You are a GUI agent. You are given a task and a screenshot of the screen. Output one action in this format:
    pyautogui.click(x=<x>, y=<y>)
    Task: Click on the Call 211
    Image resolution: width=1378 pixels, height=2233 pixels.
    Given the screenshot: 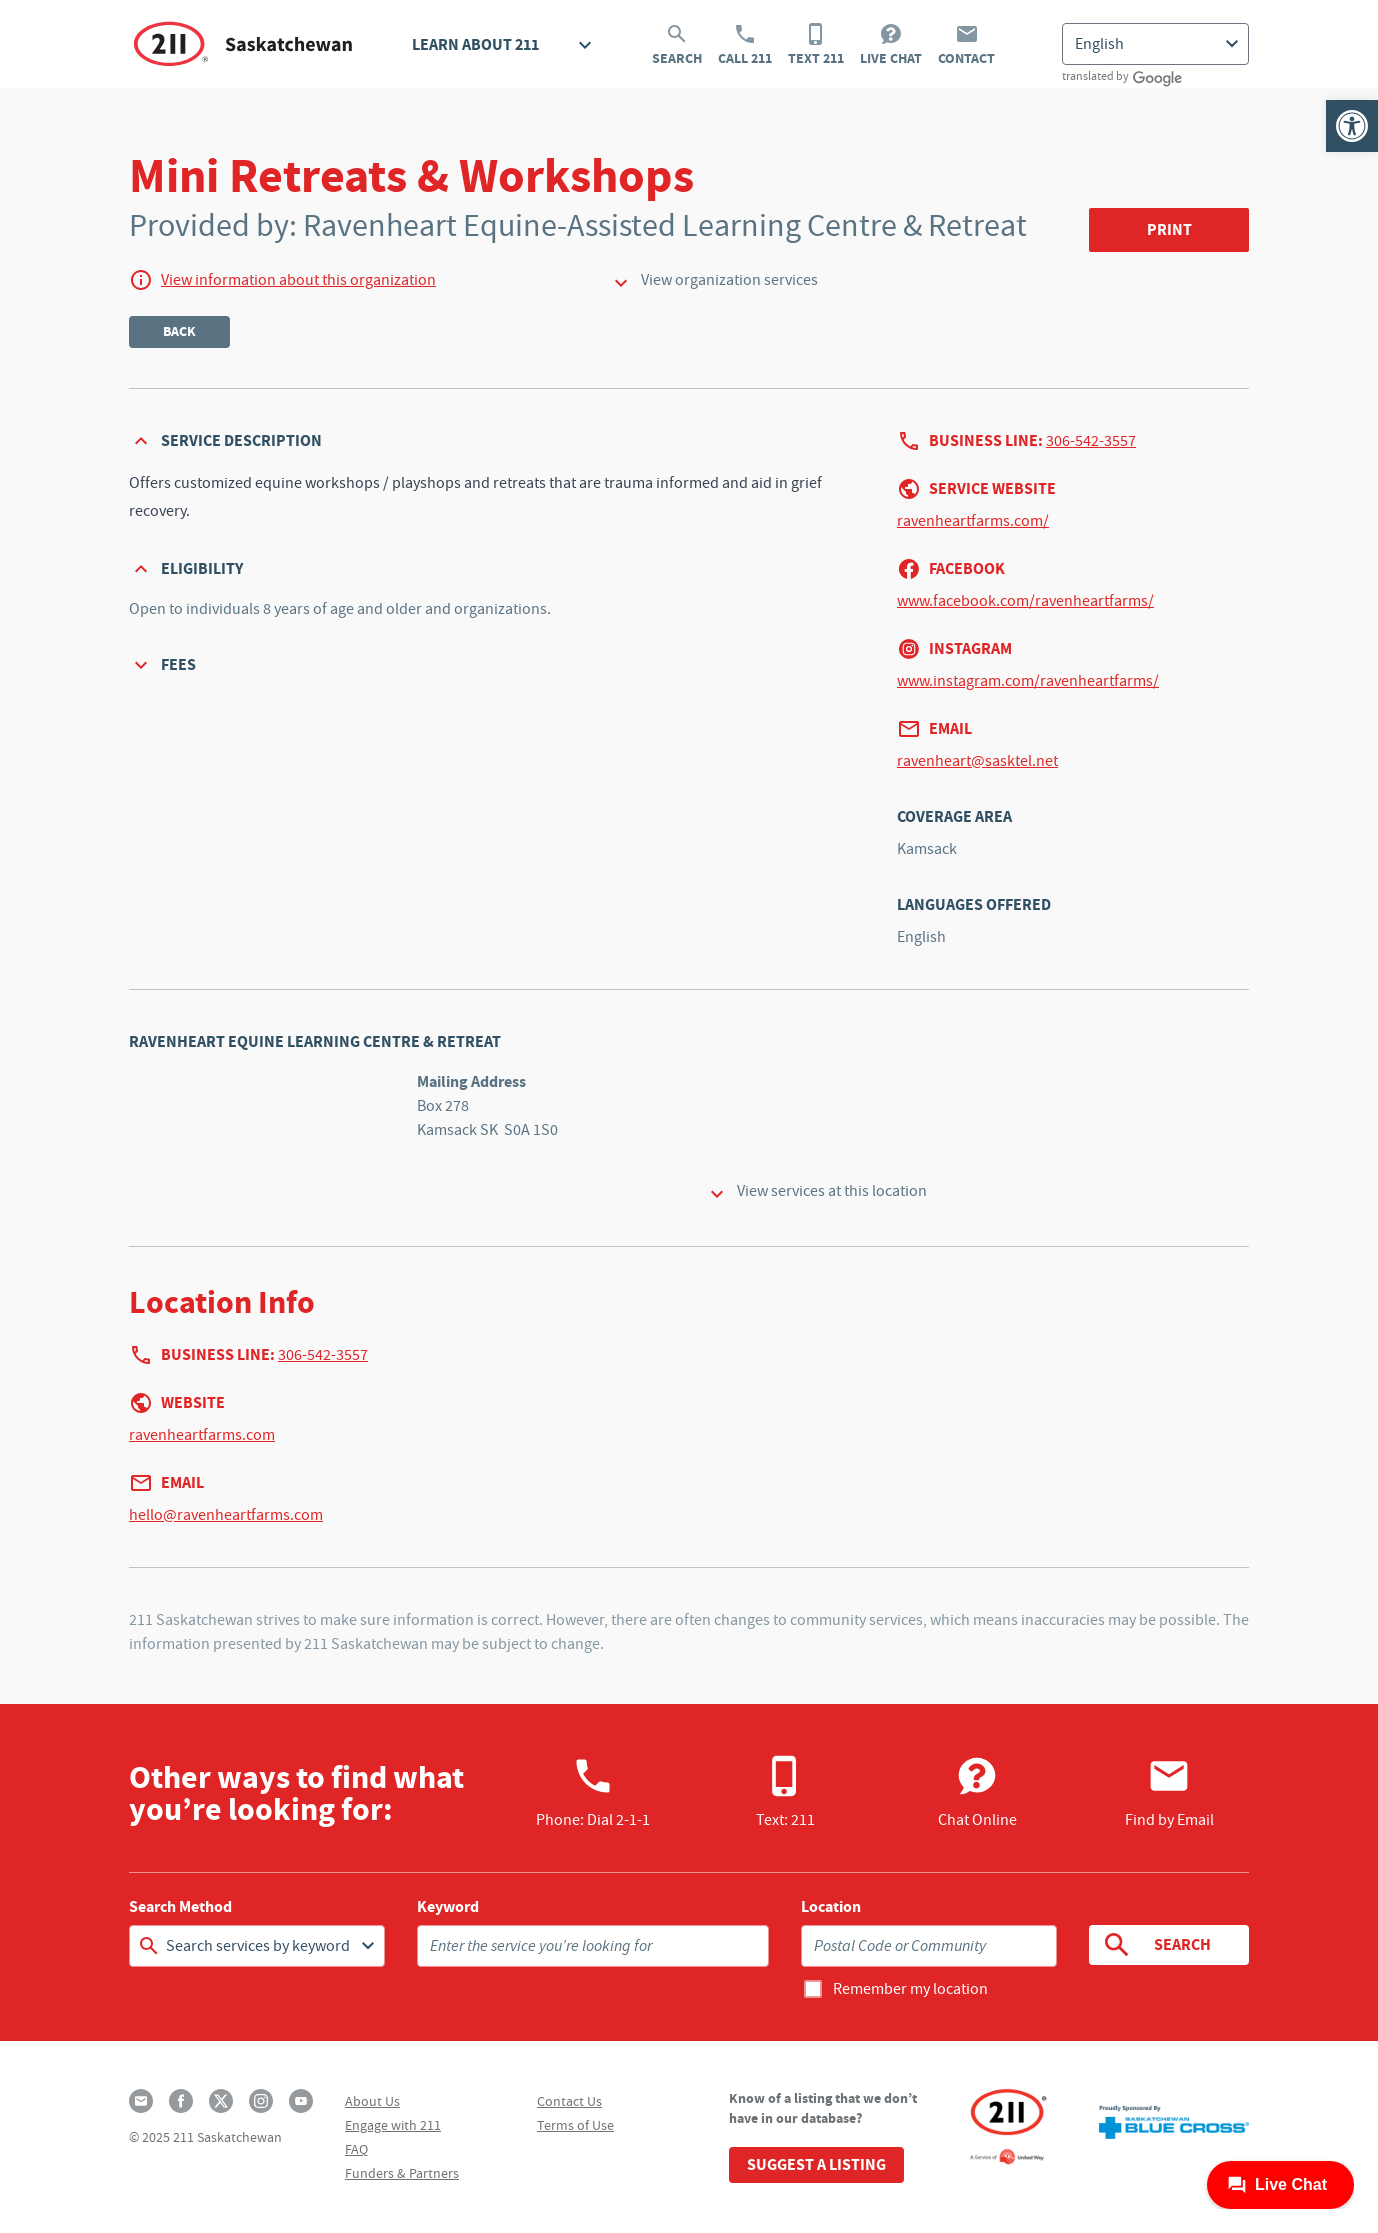 What is the action you would take?
    pyautogui.click(x=745, y=45)
    